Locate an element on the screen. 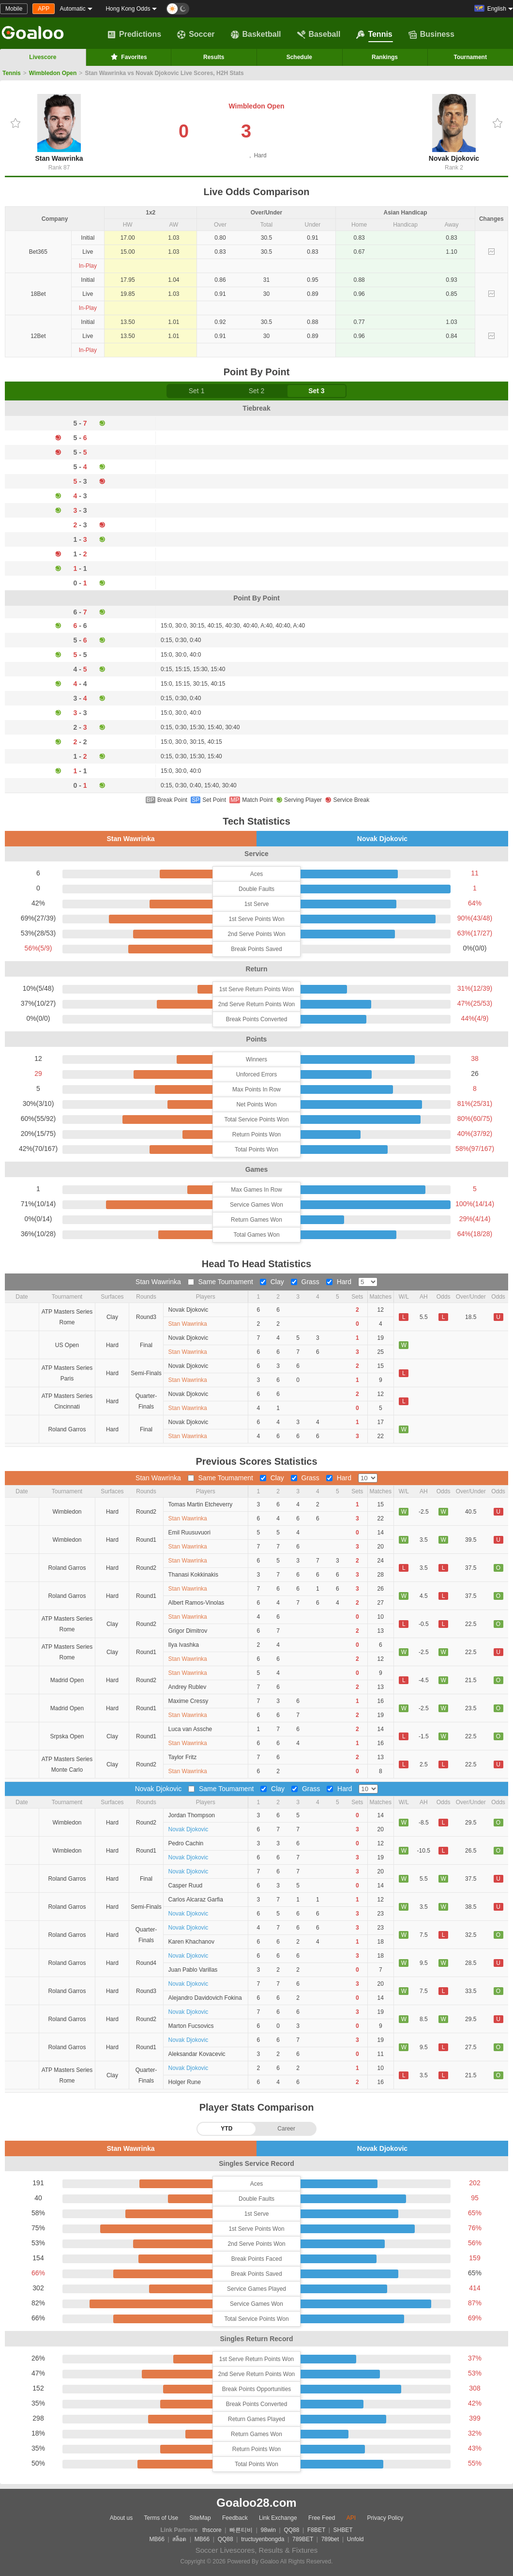 The width and height of the screenshot is (513, 2576). Results is located at coordinates (213, 57).